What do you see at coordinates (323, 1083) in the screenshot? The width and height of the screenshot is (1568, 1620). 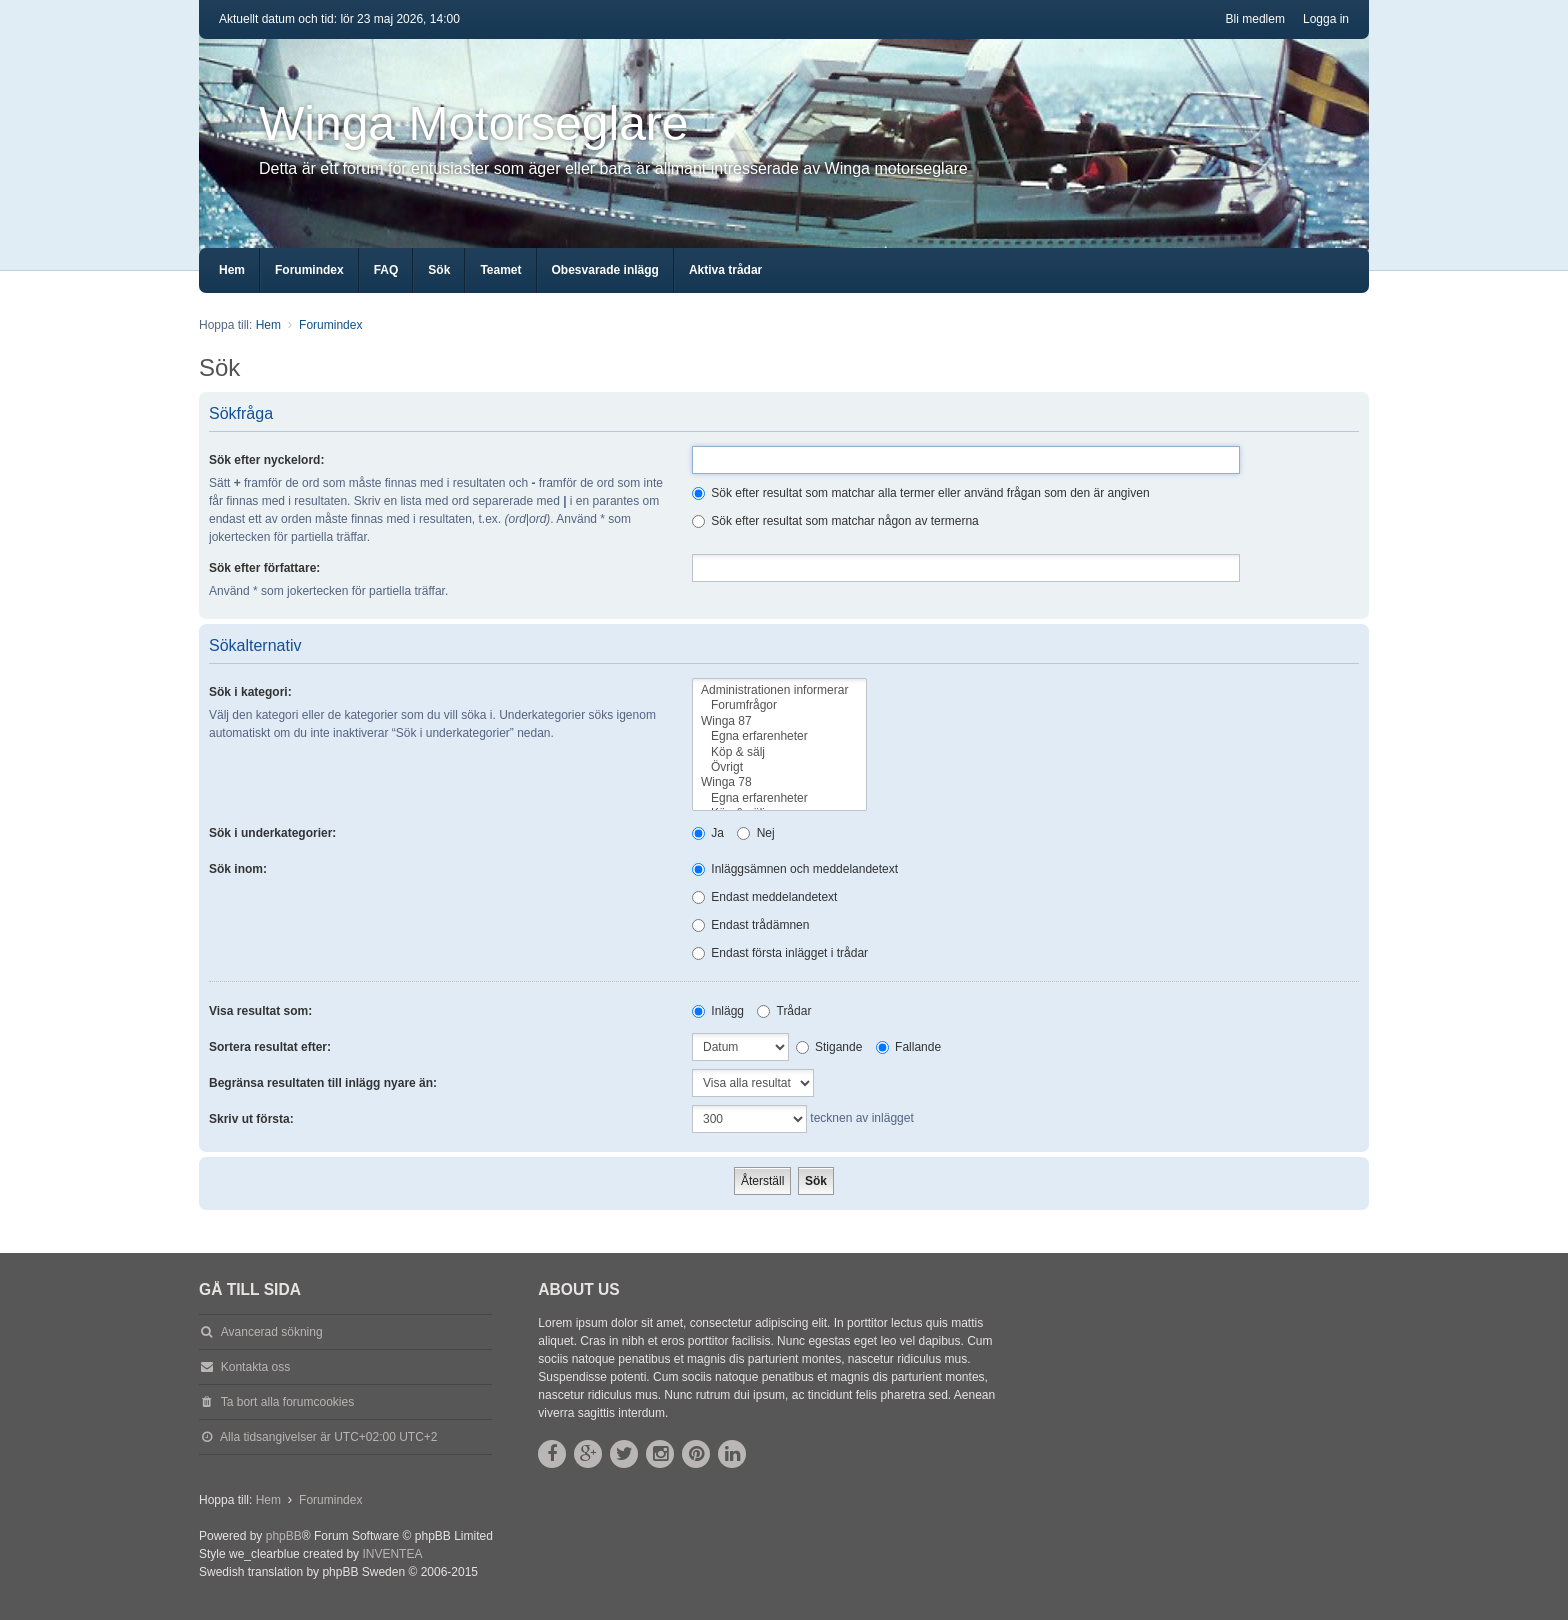 I see `Begränsa resultaten till inlägg nyare än:` at bounding box center [323, 1083].